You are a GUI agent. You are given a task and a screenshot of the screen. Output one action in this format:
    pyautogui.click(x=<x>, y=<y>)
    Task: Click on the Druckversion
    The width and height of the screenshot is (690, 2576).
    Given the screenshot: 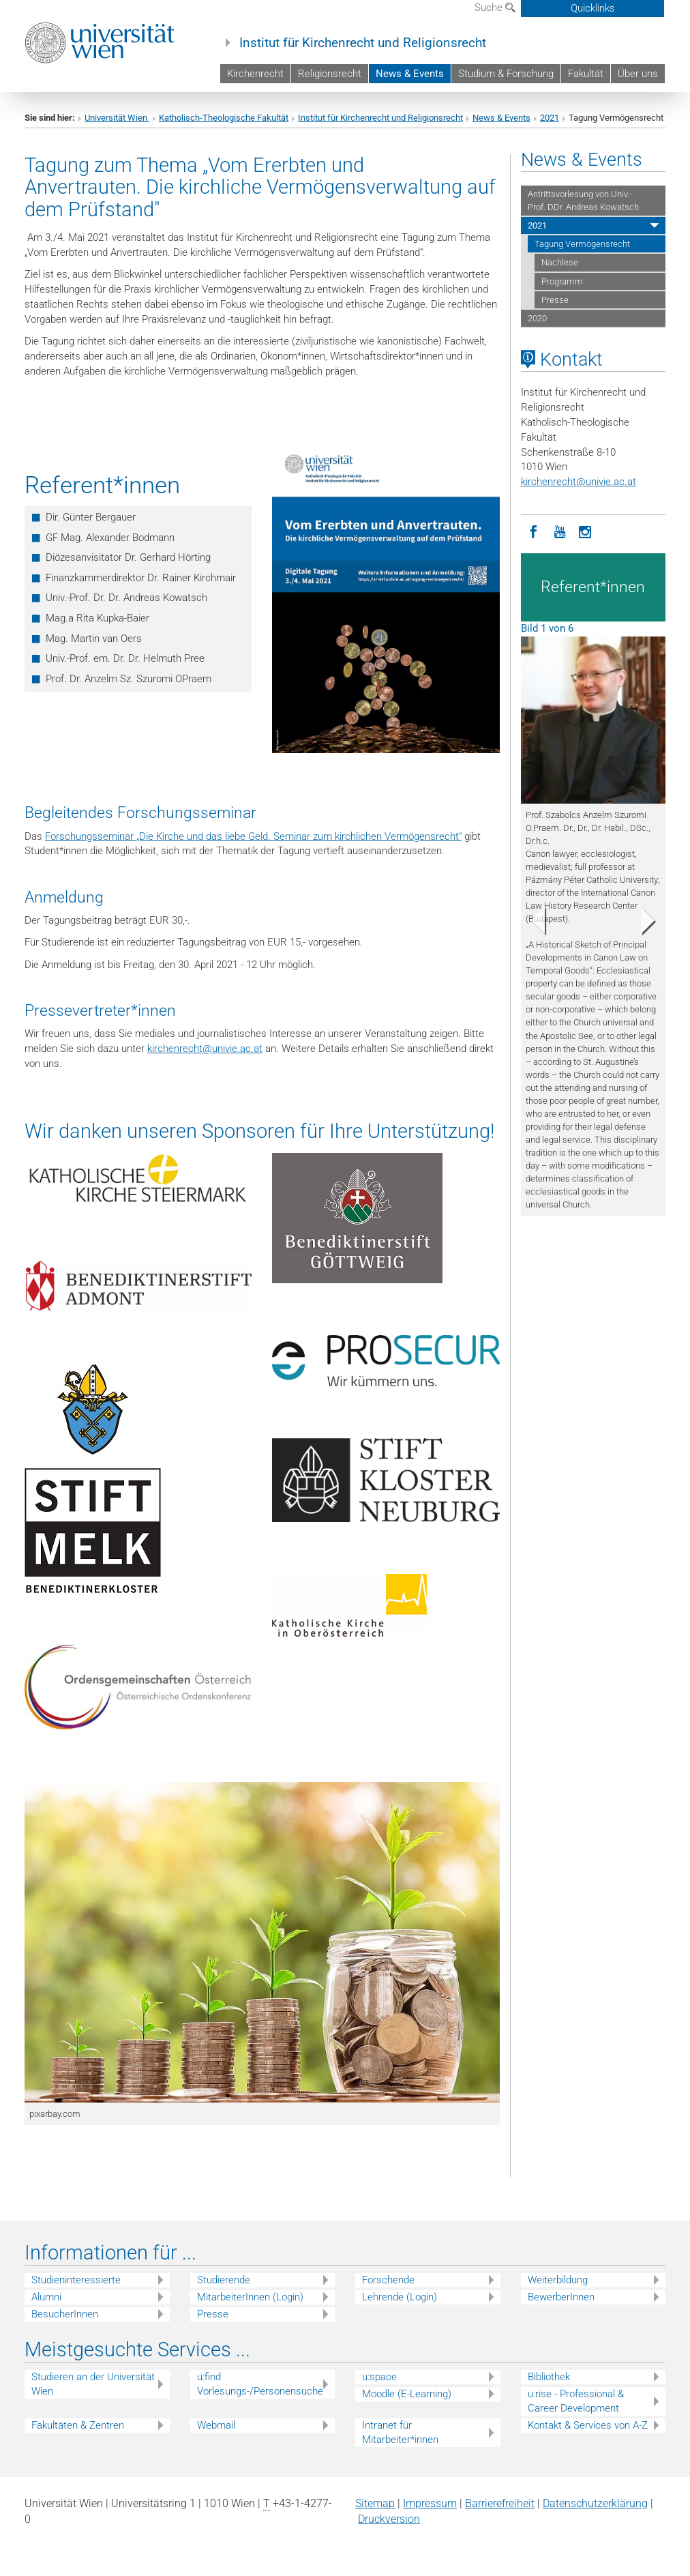 What is the action you would take?
    pyautogui.click(x=389, y=2519)
    